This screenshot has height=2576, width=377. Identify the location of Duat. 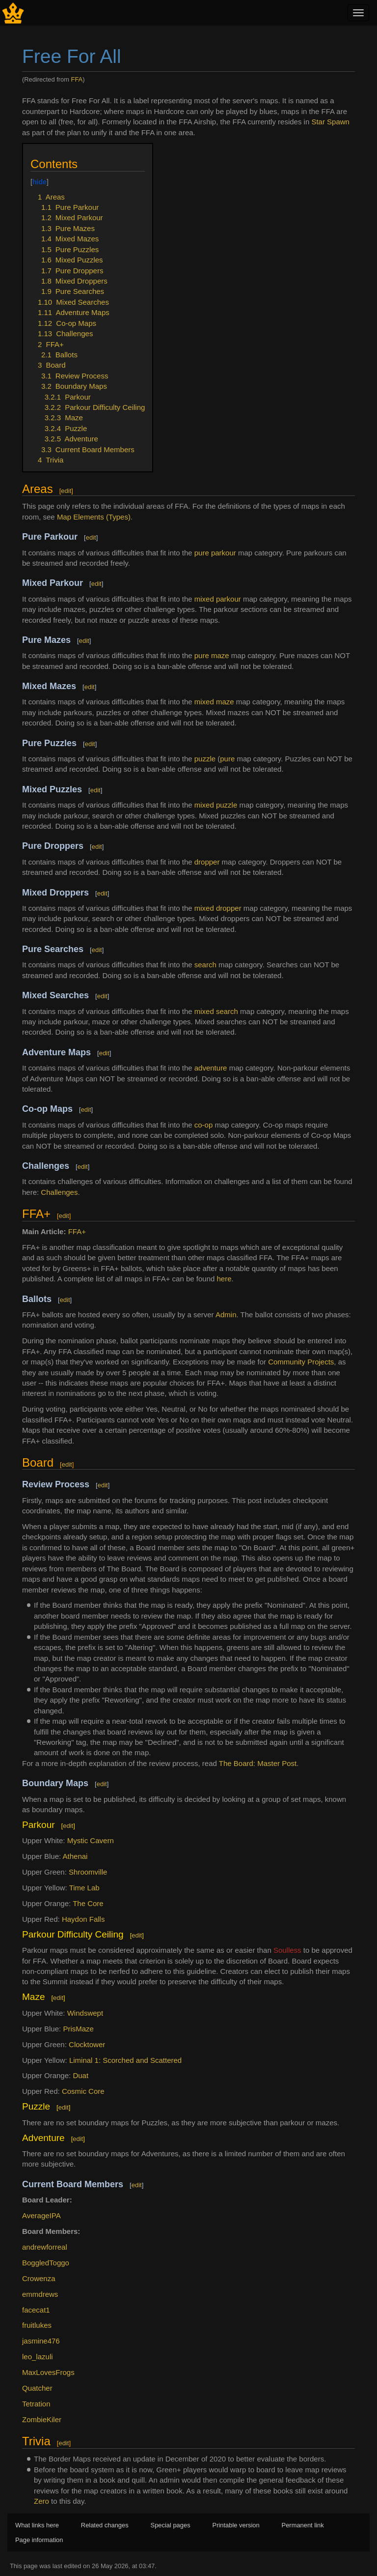
(80, 2075).